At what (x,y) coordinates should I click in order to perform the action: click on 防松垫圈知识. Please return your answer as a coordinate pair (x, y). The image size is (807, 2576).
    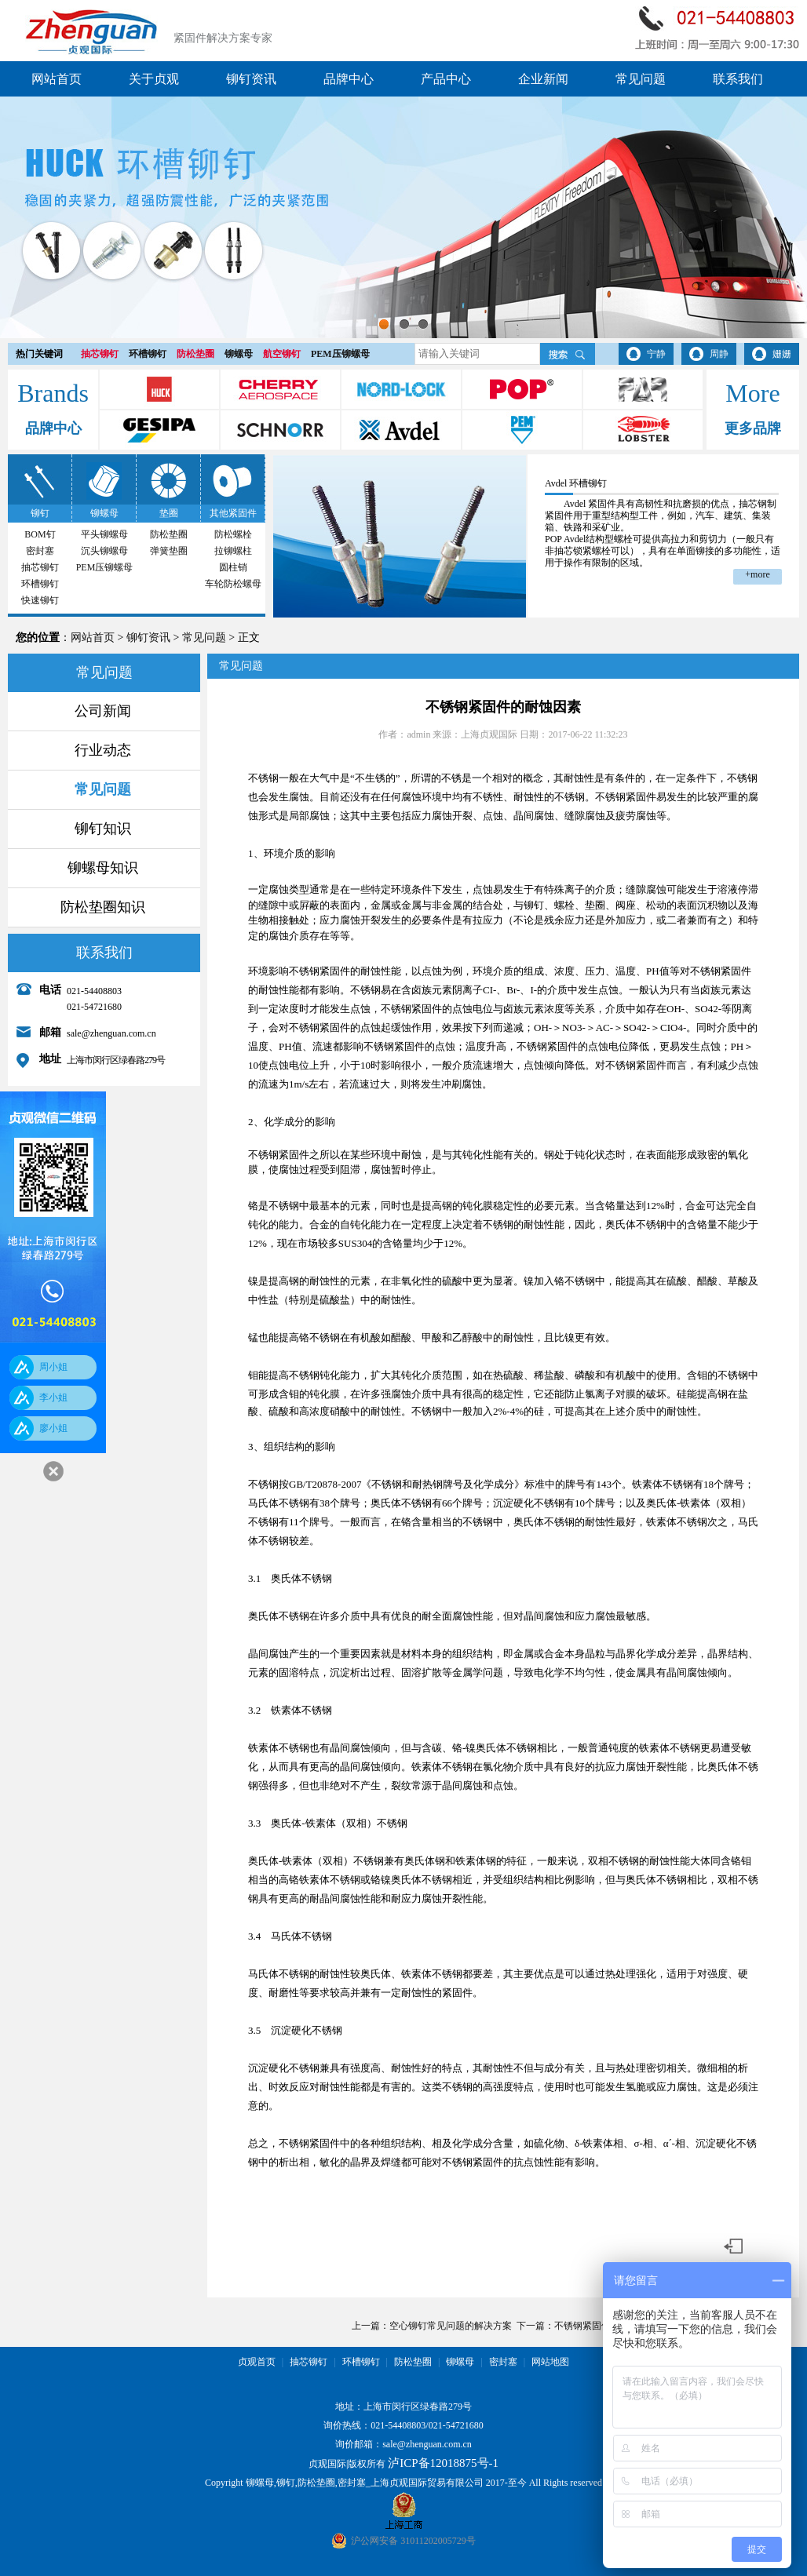
    Looking at the image, I should click on (102, 907).